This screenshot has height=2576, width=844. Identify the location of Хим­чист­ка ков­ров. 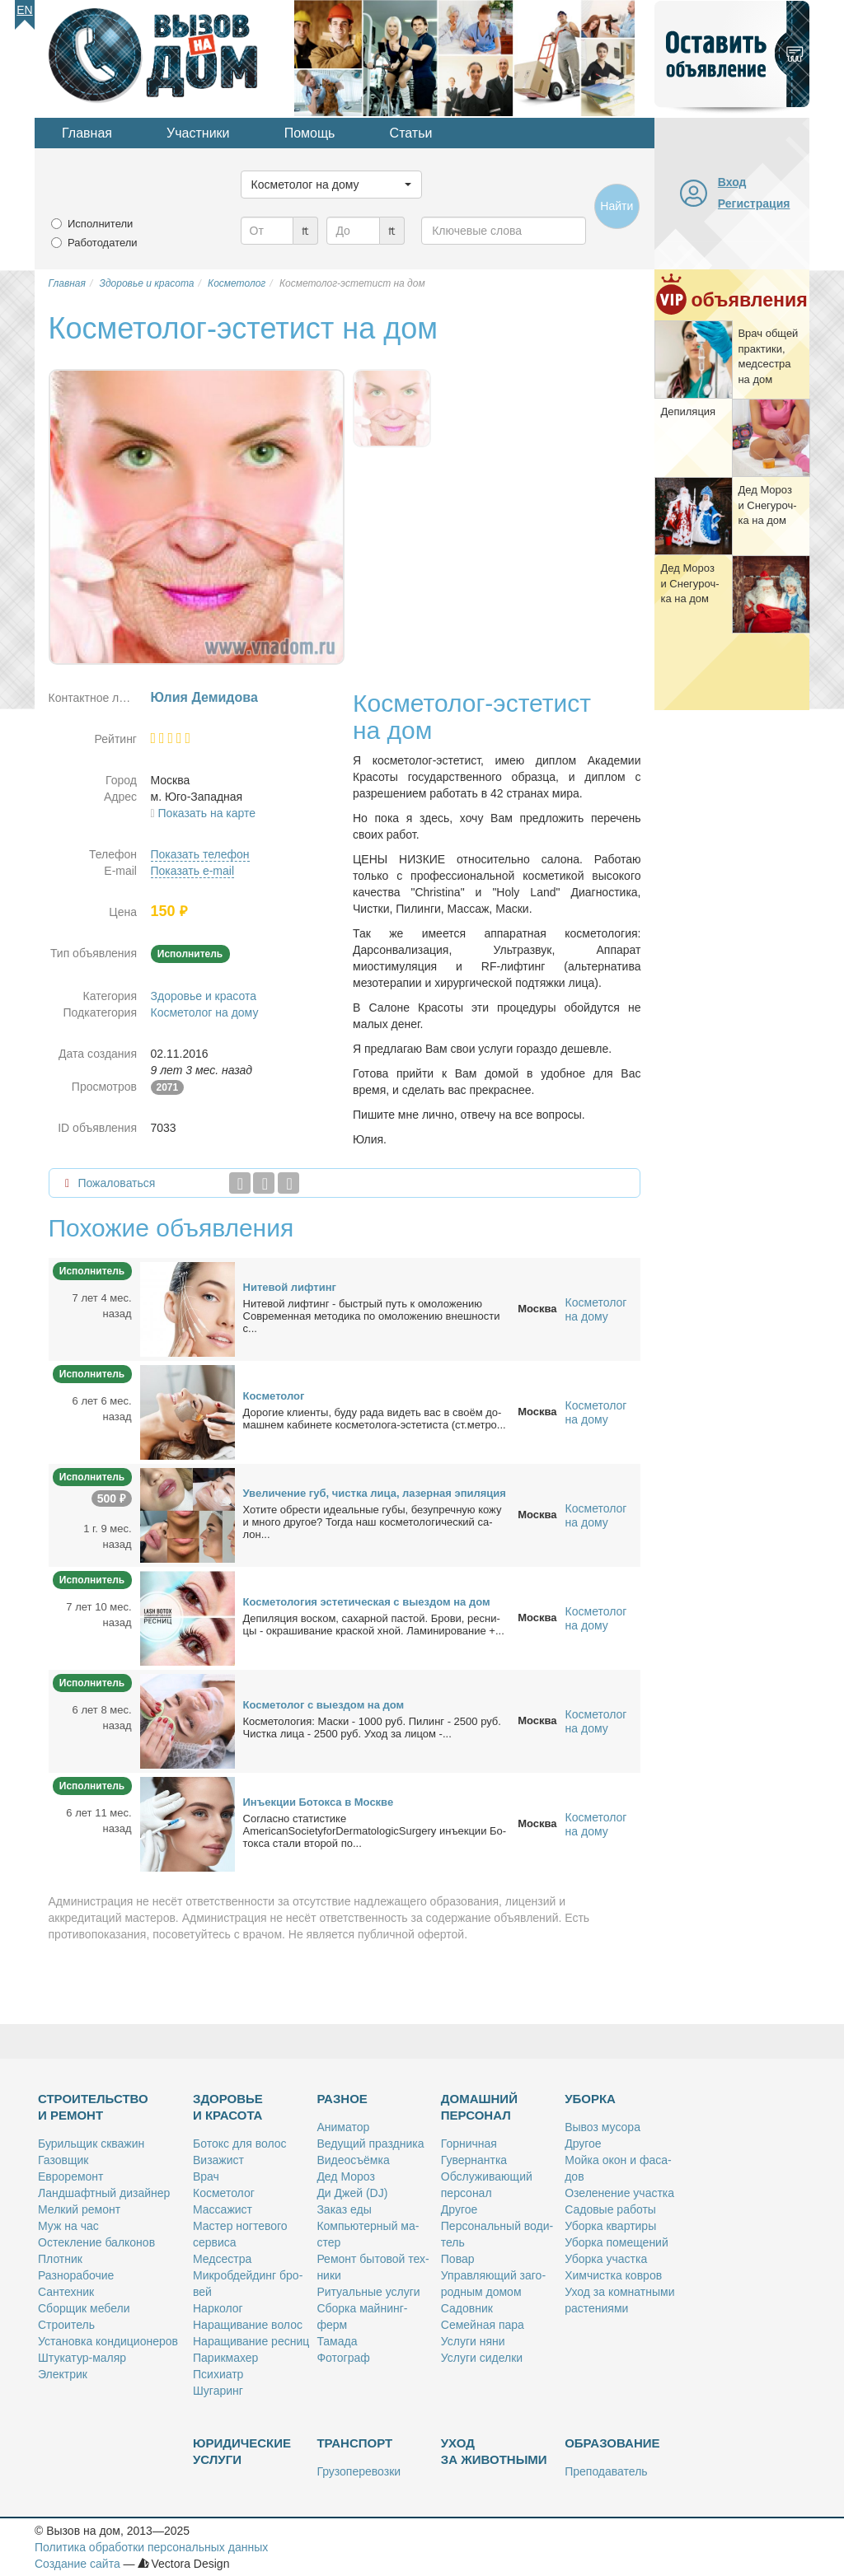
(613, 2275).